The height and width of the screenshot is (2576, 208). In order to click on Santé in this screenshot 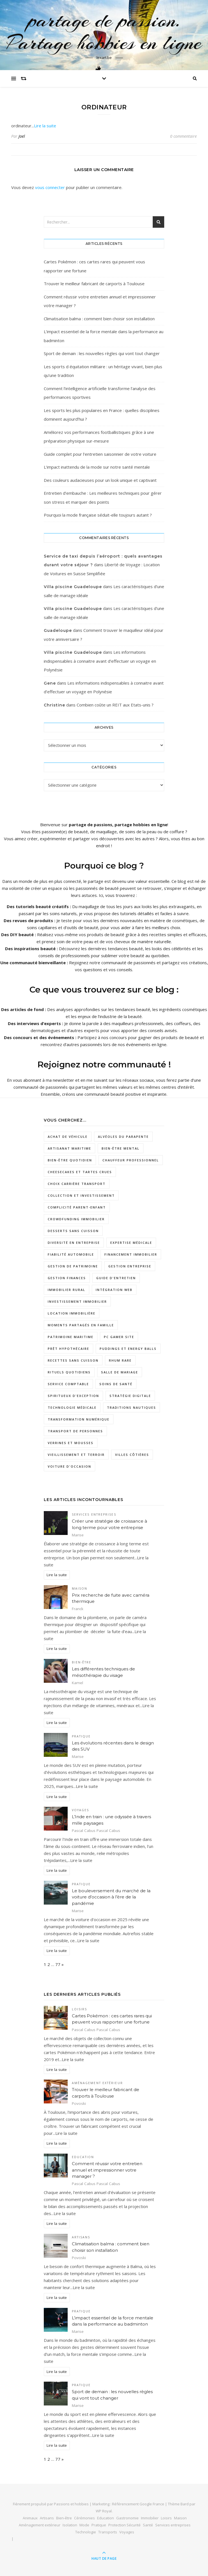, I will do `click(148, 2524)`.